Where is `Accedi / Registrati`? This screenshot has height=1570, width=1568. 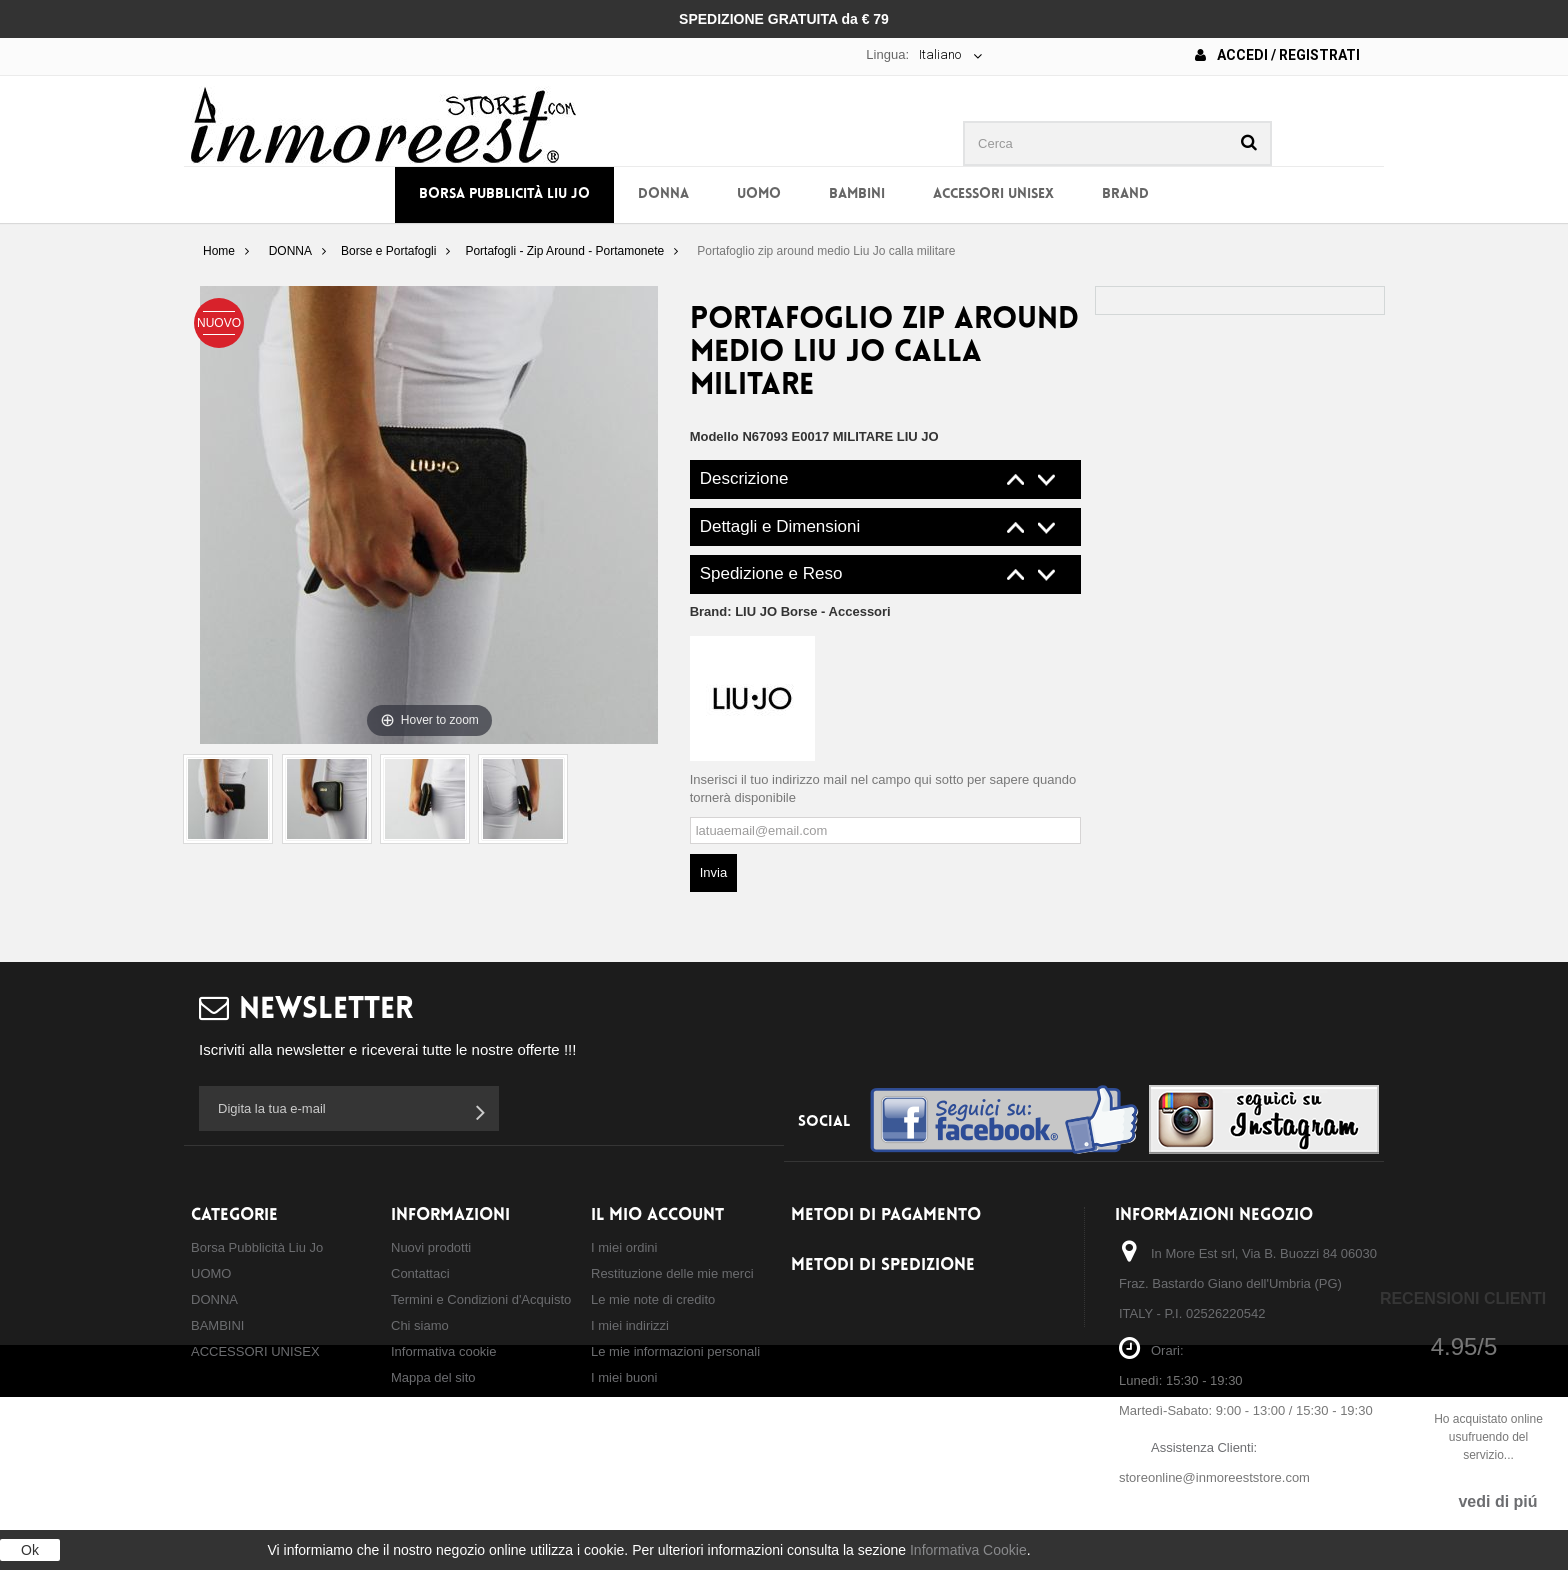
Accedi / Registrati is located at coordinates (1277, 55).